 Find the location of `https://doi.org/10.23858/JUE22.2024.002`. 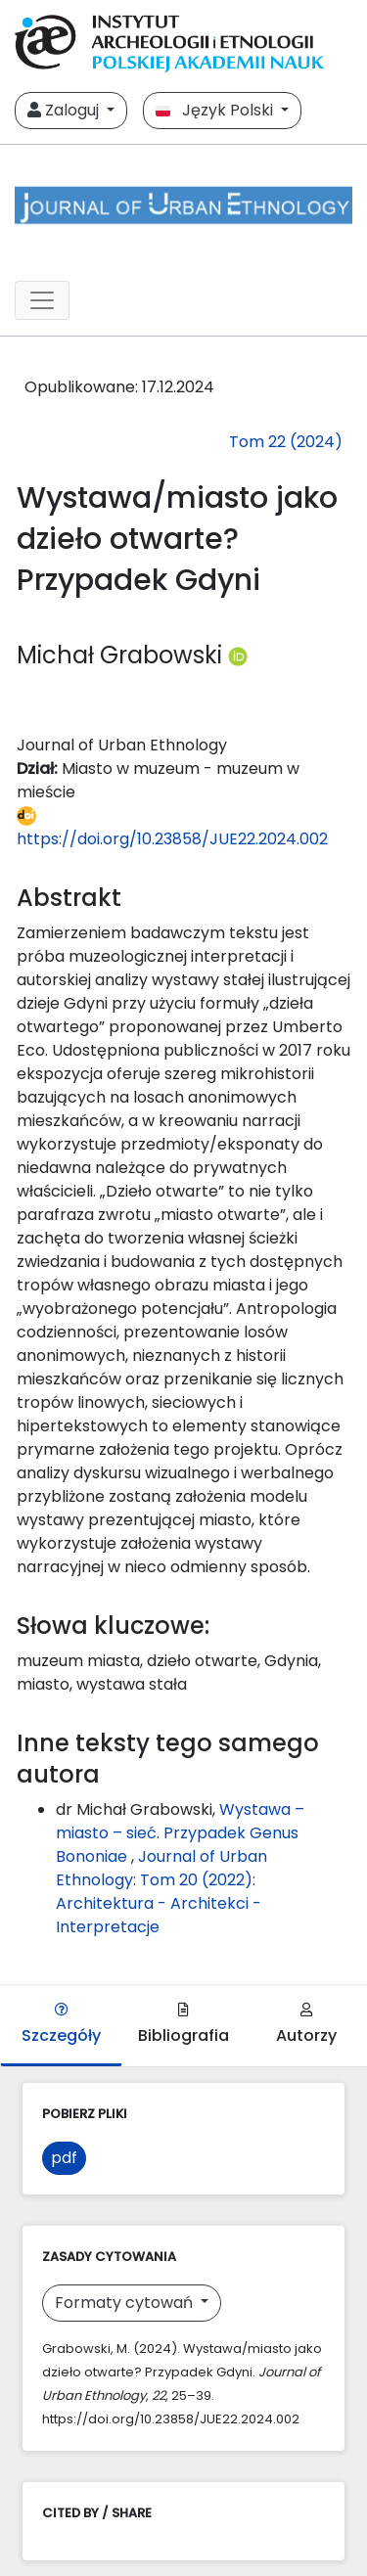

https://doi.org/10.23858/JUE22.2024.002 is located at coordinates (172, 827).